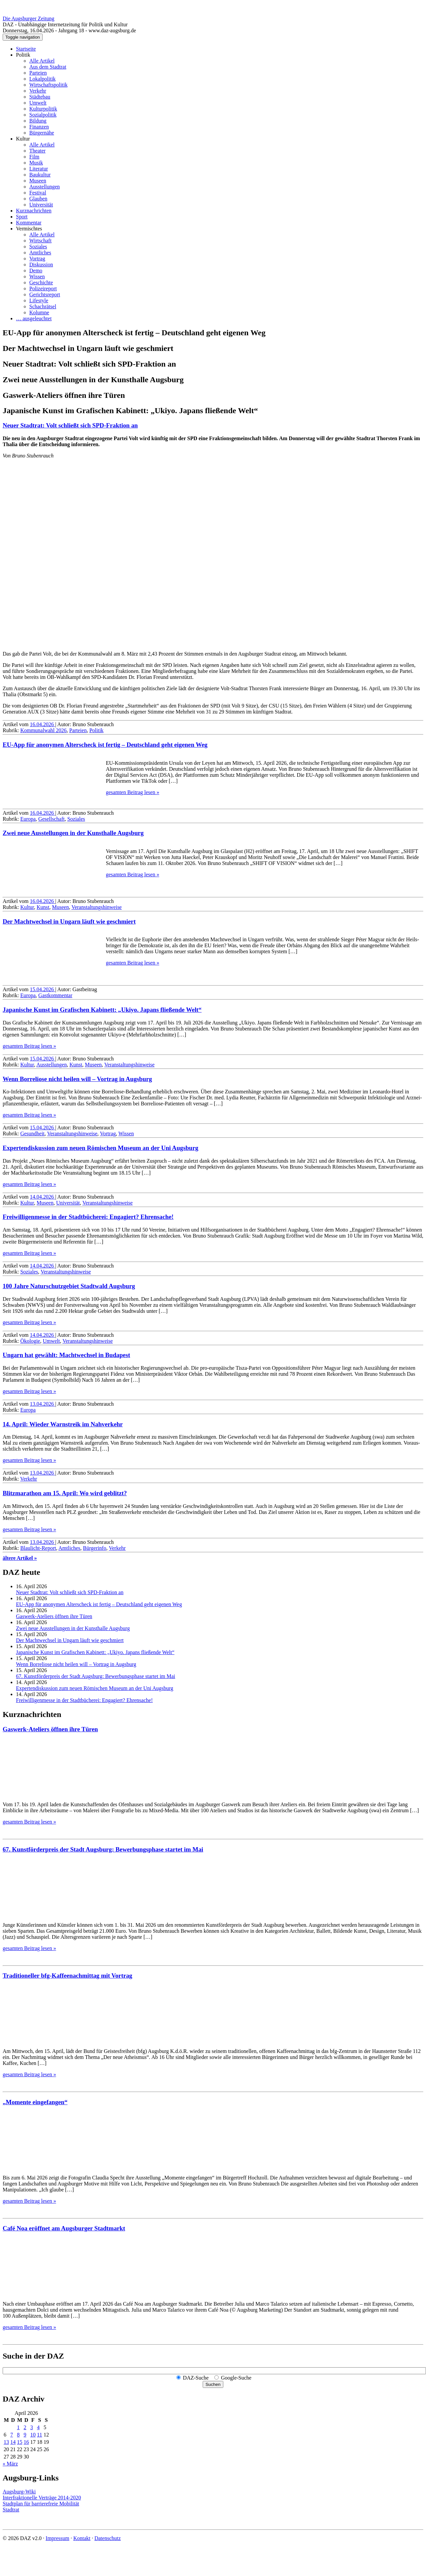 The width and height of the screenshot is (426, 2576). I want to click on … ausgeleuchtet, so click(34, 318).